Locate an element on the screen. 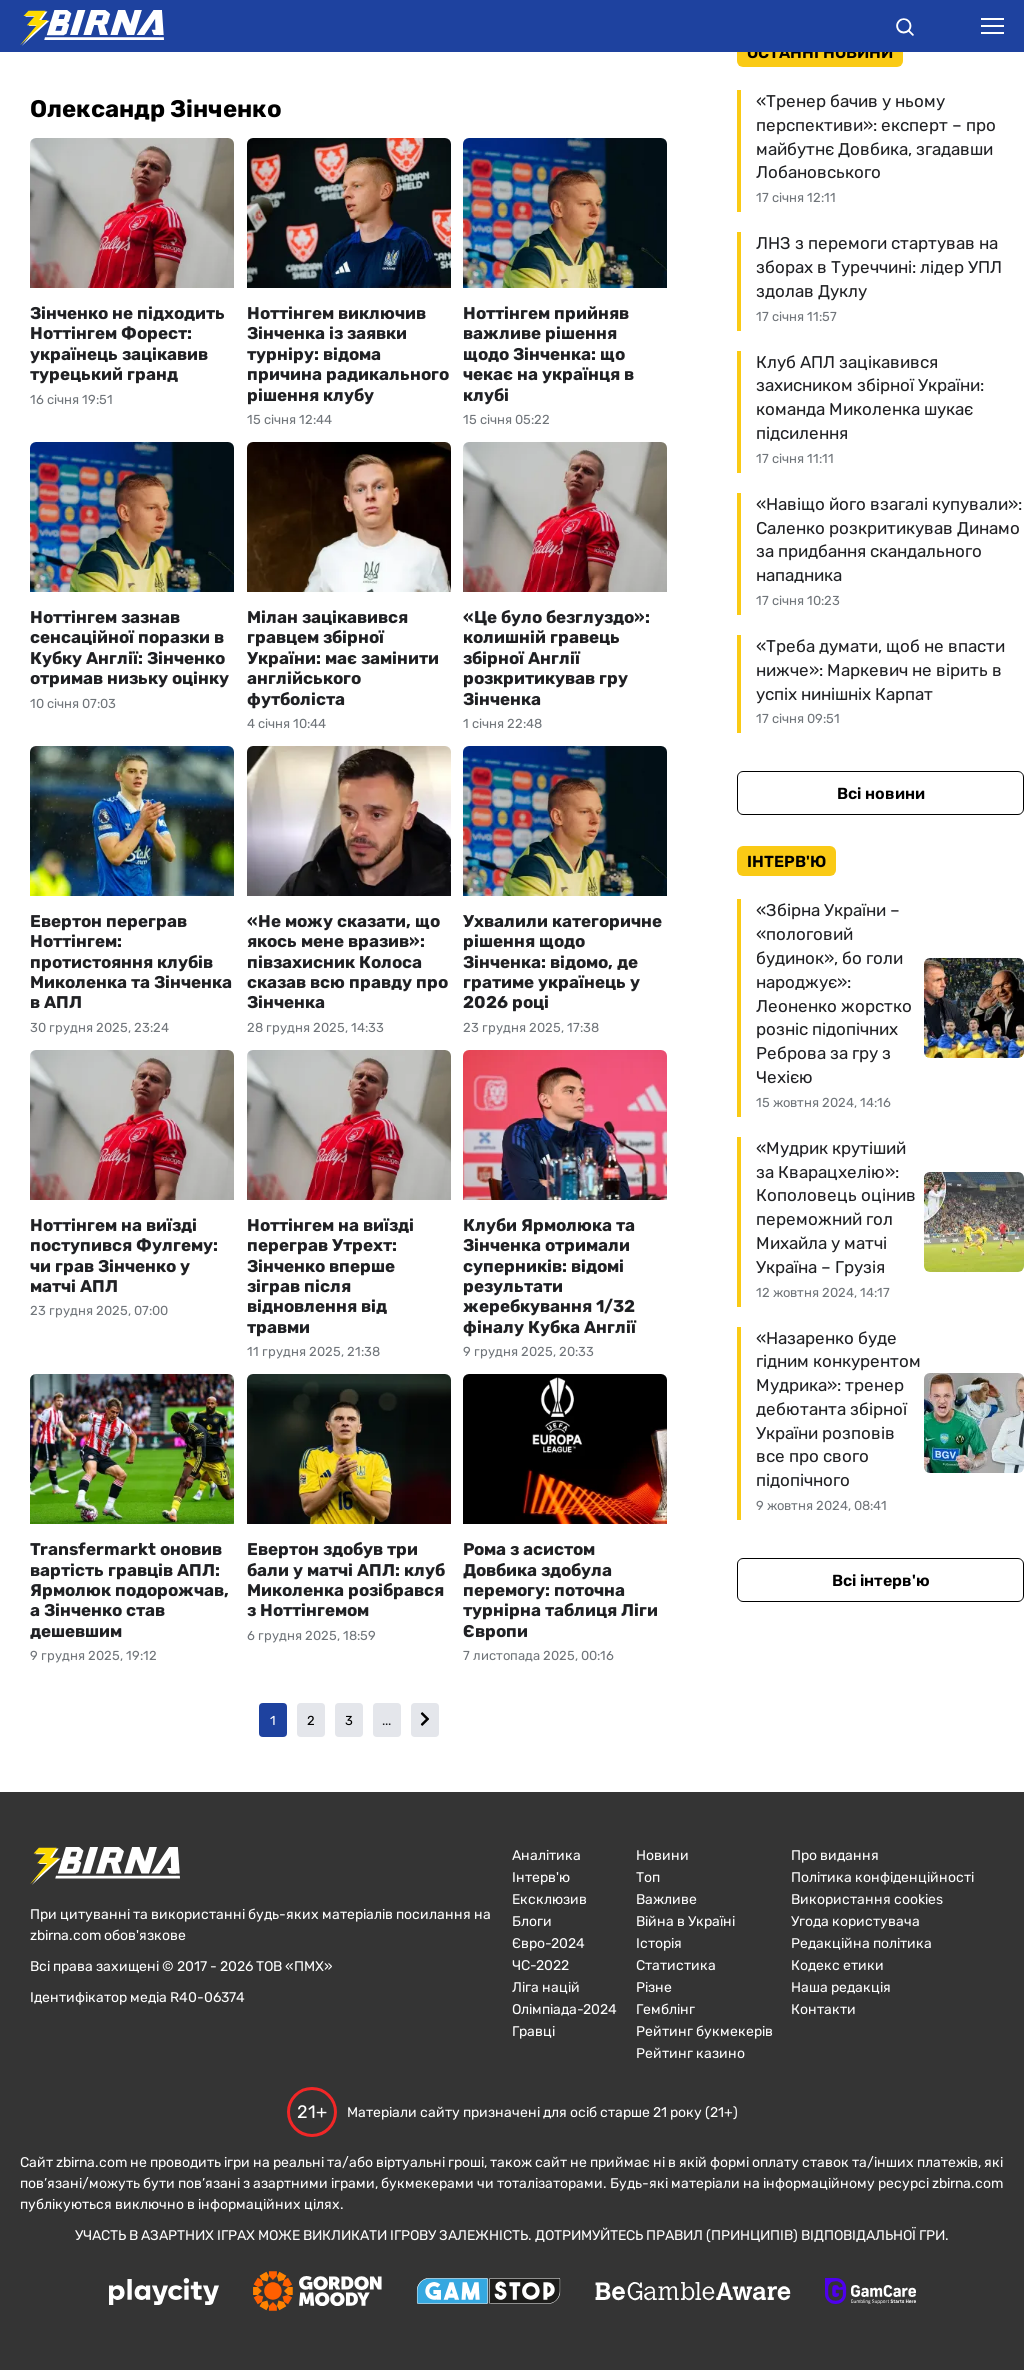  Політика конфіденційності is located at coordinates (882, 1877).